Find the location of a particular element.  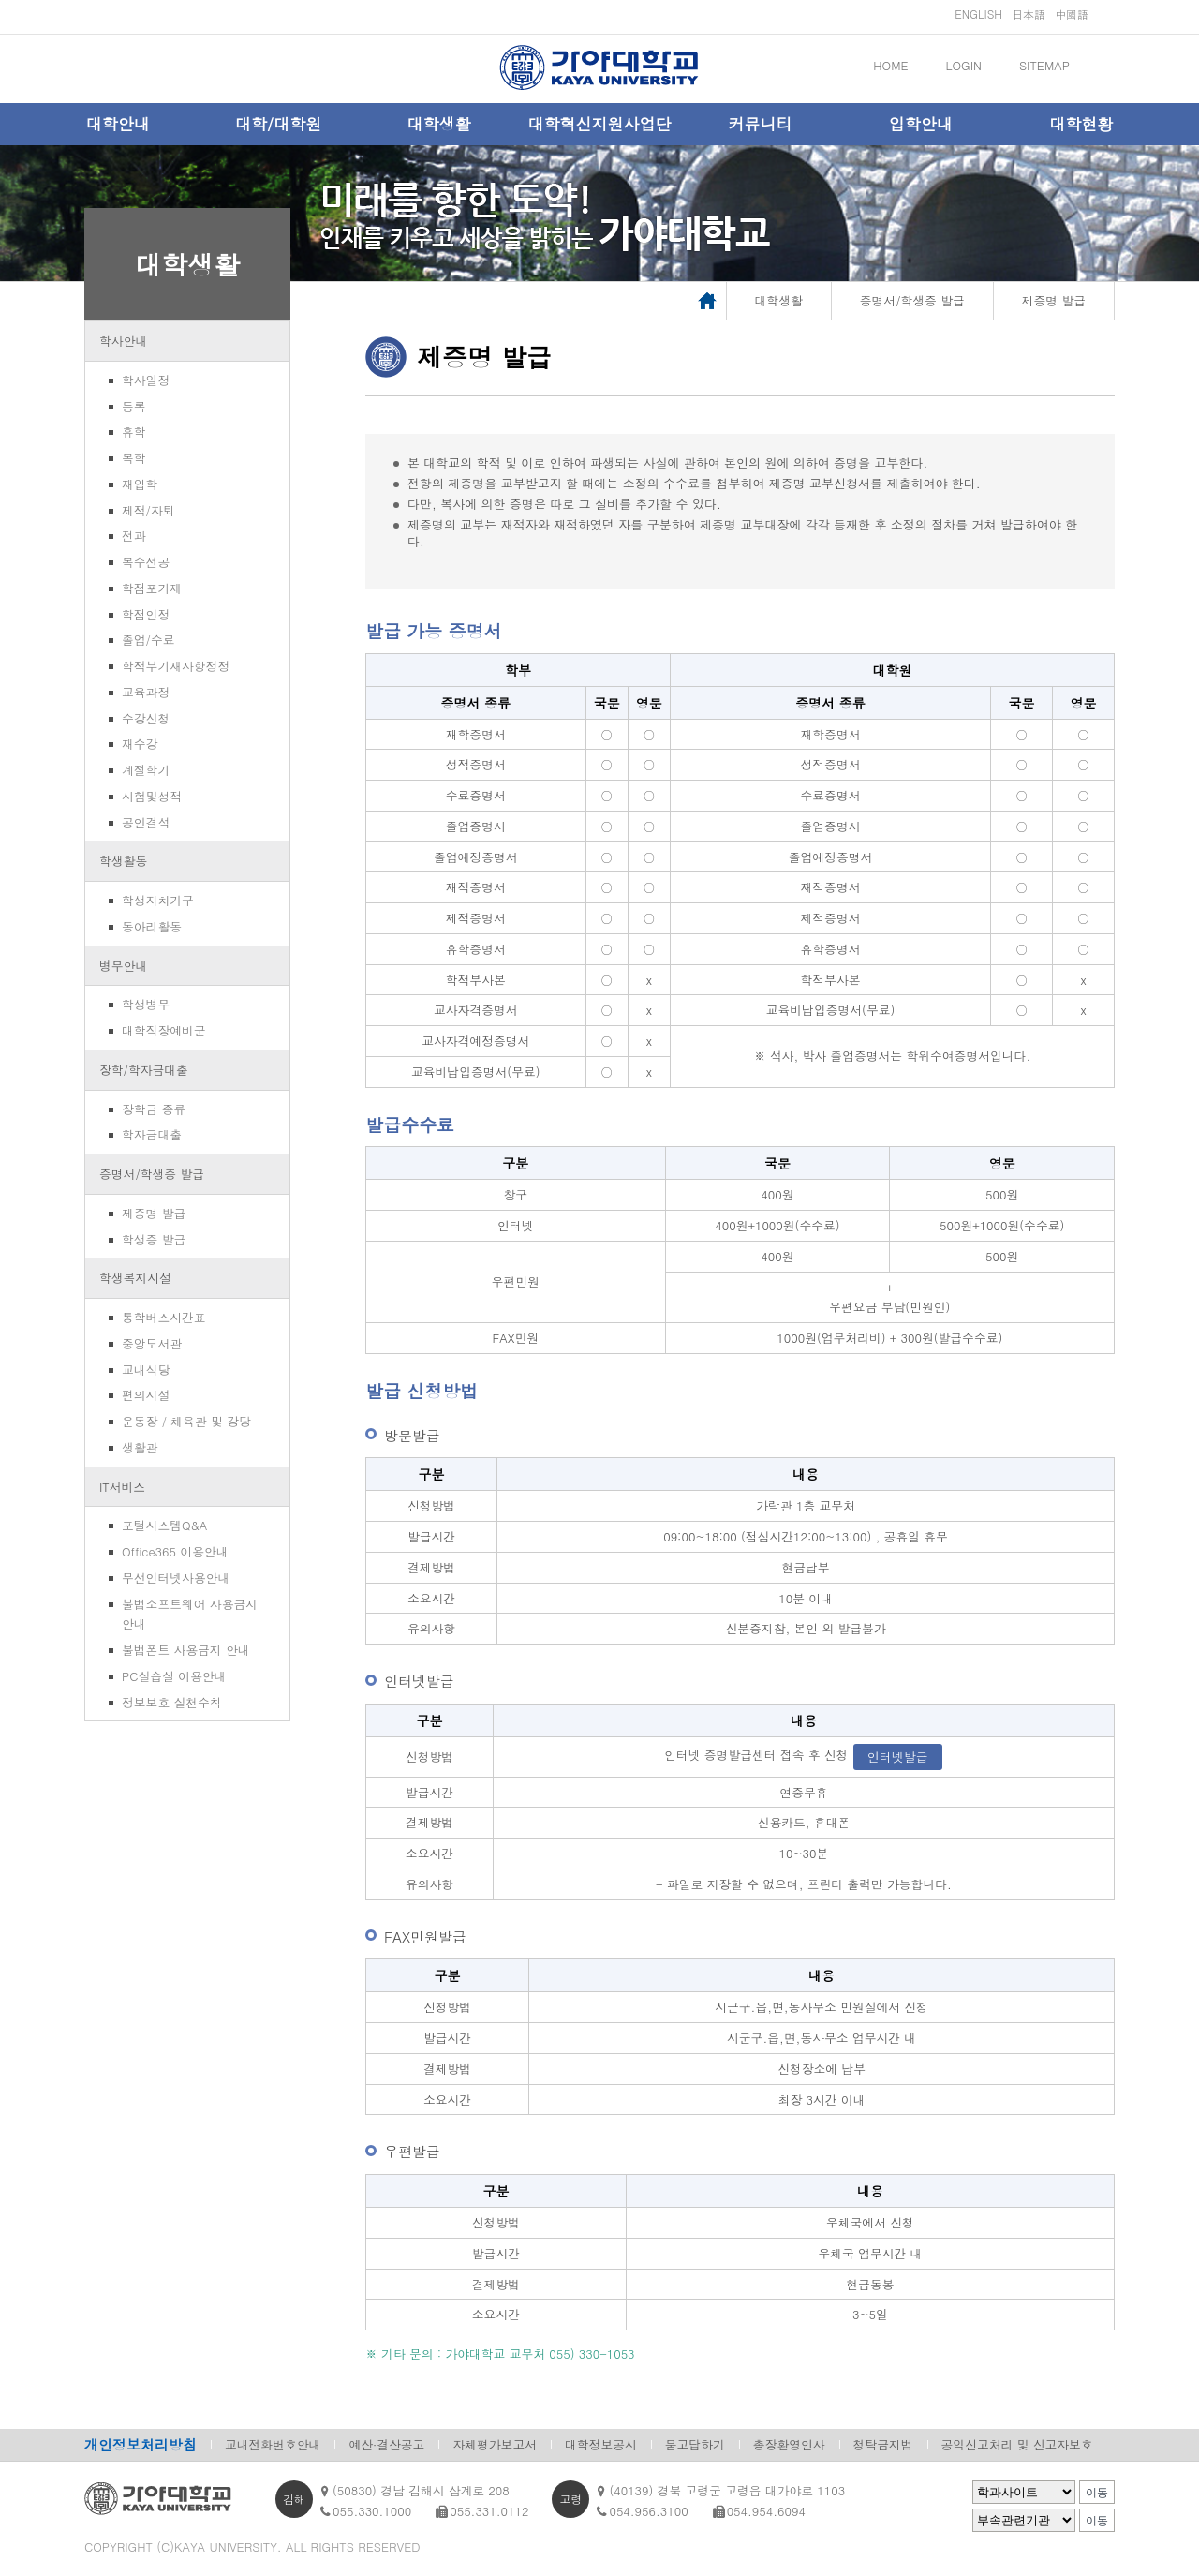

메인메뉴바로가기 is located at coordinates (0, 0).